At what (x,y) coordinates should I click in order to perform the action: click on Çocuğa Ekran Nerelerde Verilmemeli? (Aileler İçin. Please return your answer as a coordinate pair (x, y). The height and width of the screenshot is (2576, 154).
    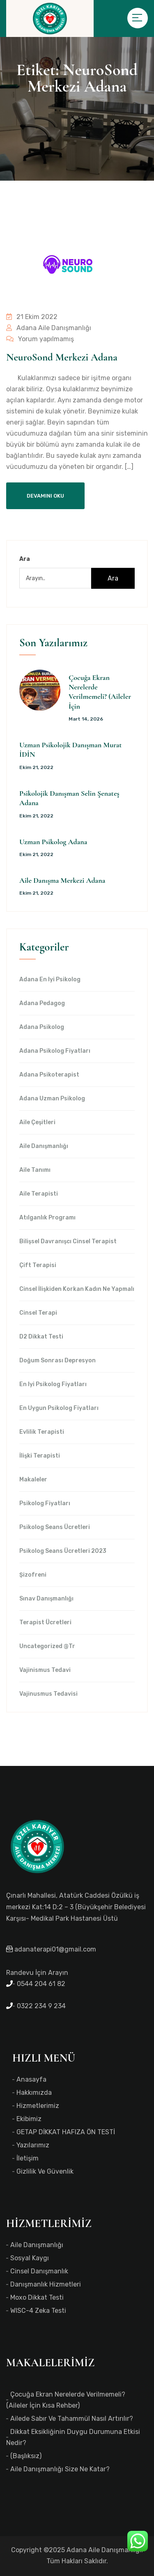
    Looking at the image, I should click on (100, 692).